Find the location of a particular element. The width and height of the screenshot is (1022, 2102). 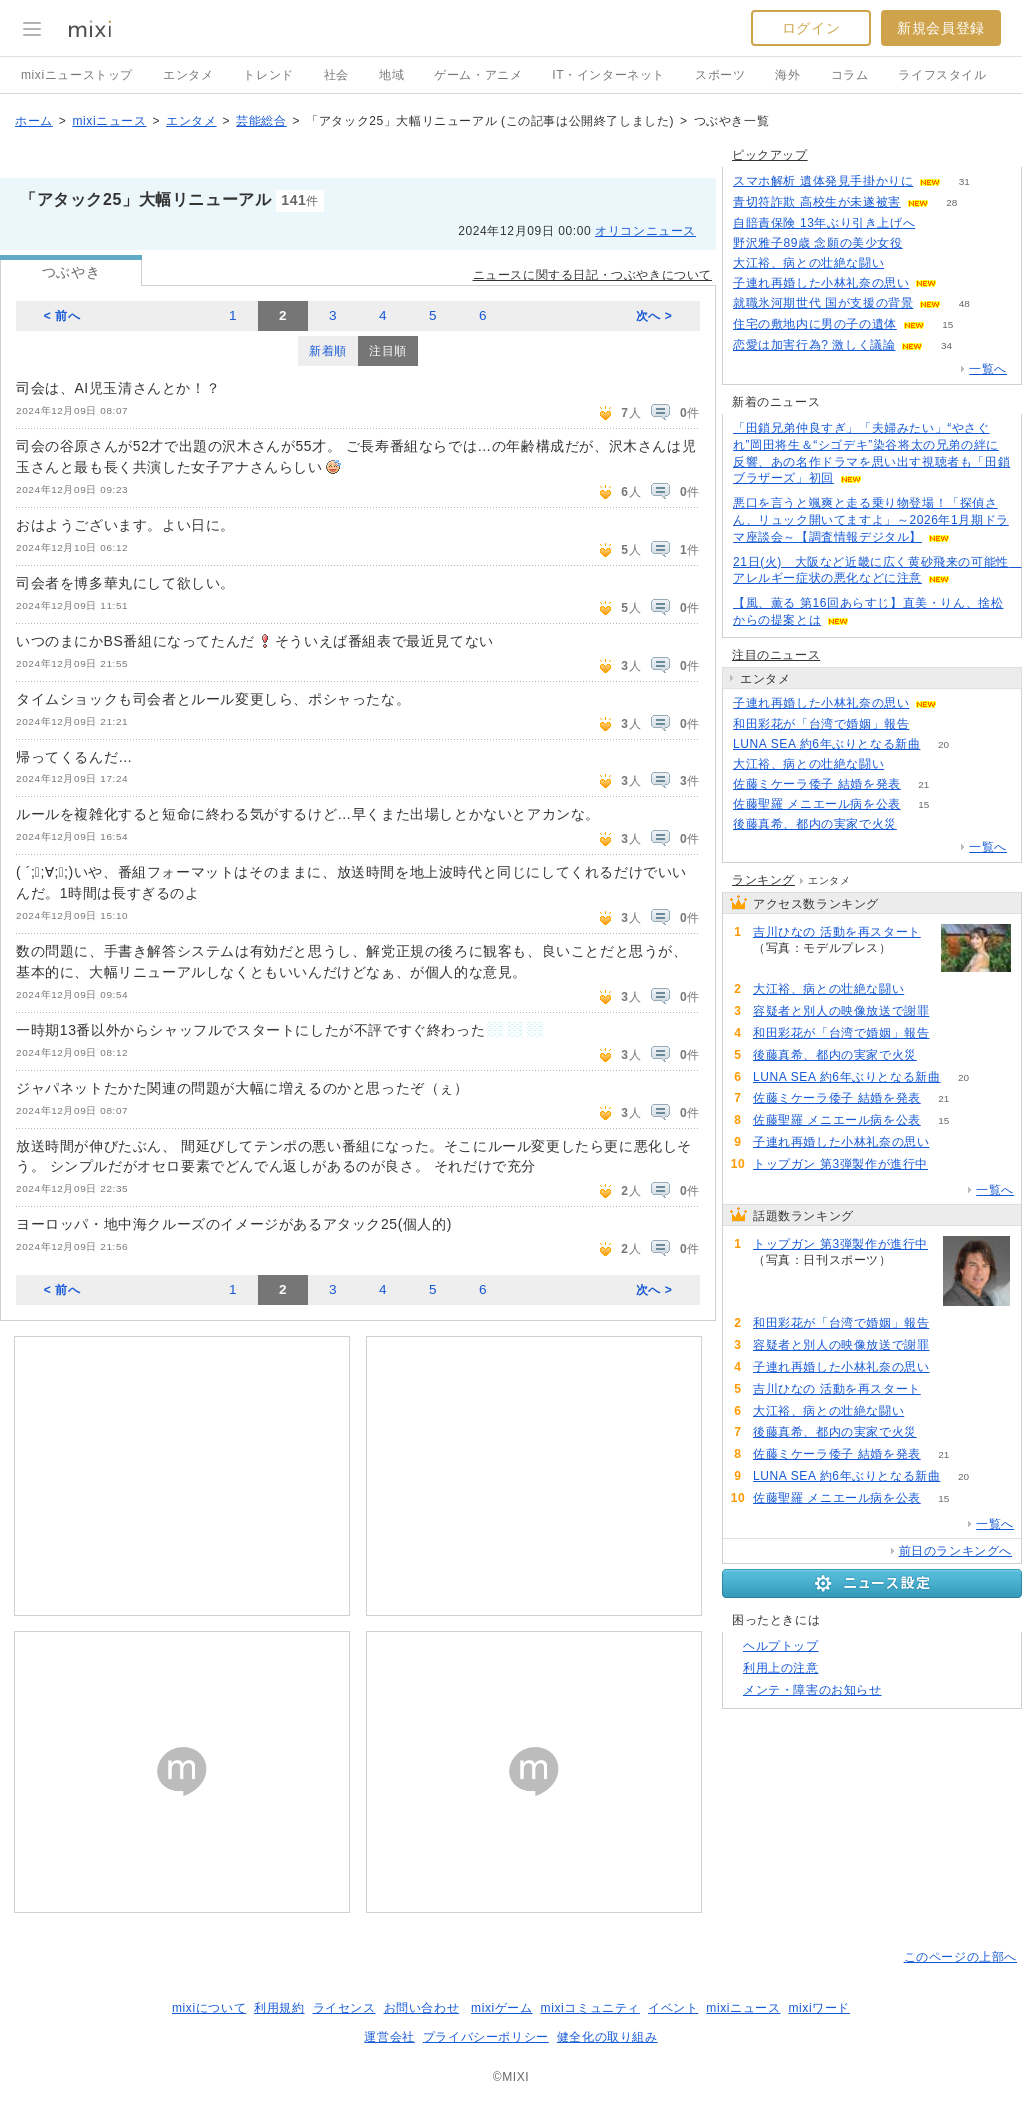

佐藤ミケーラ倭子 結婚を発表 is located at coordinates (817, 784).